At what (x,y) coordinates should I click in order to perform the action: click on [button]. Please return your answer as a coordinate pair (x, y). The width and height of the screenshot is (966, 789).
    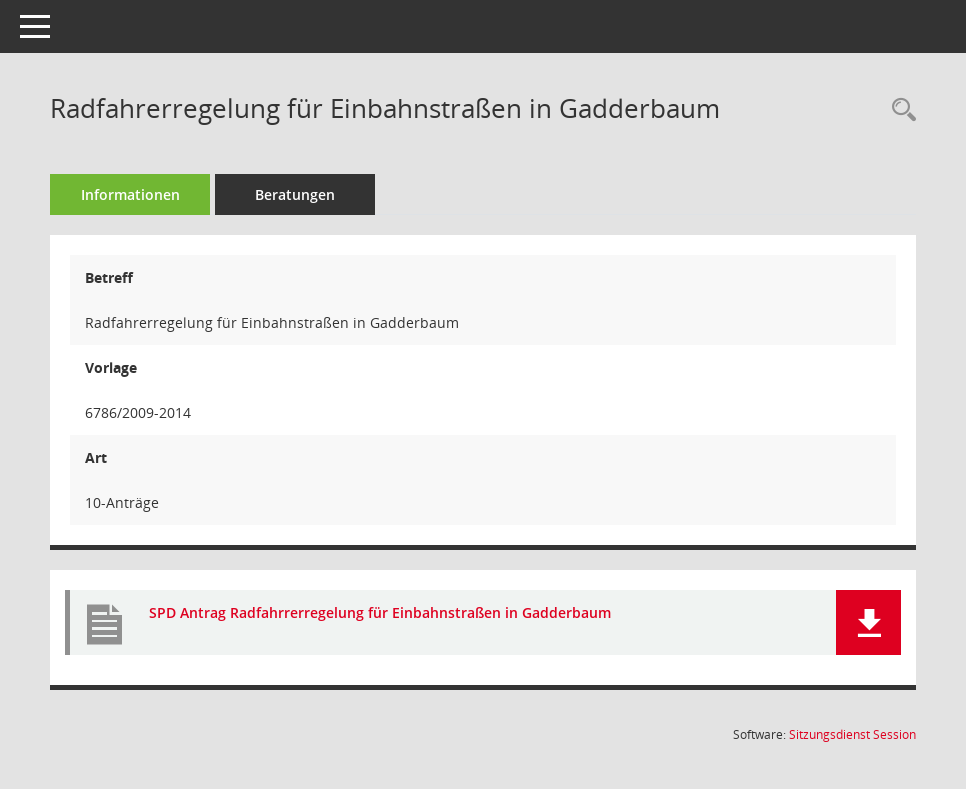
    Looking at the image, I should click on (868, 622).